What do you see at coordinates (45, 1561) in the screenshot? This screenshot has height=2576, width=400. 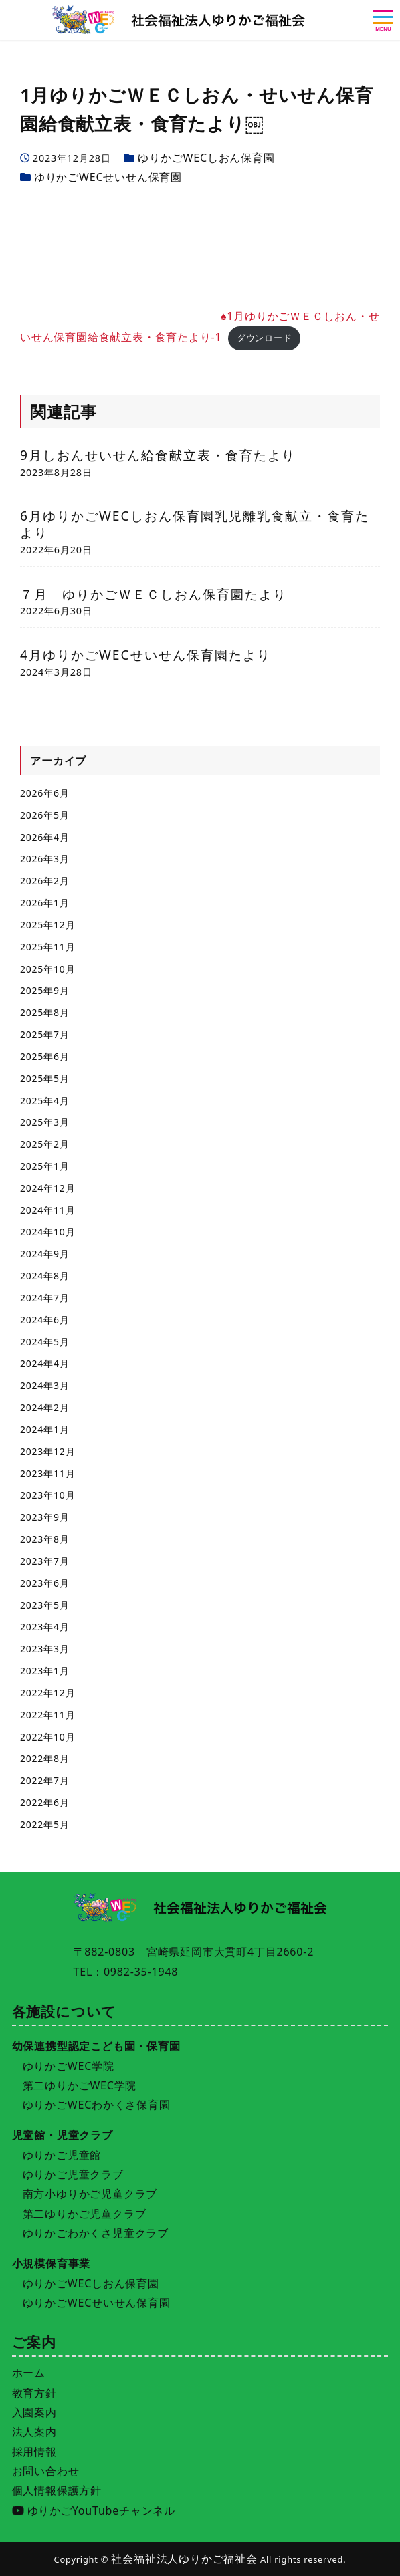 I see `2023年7月` at bounding box center [45, 1561].